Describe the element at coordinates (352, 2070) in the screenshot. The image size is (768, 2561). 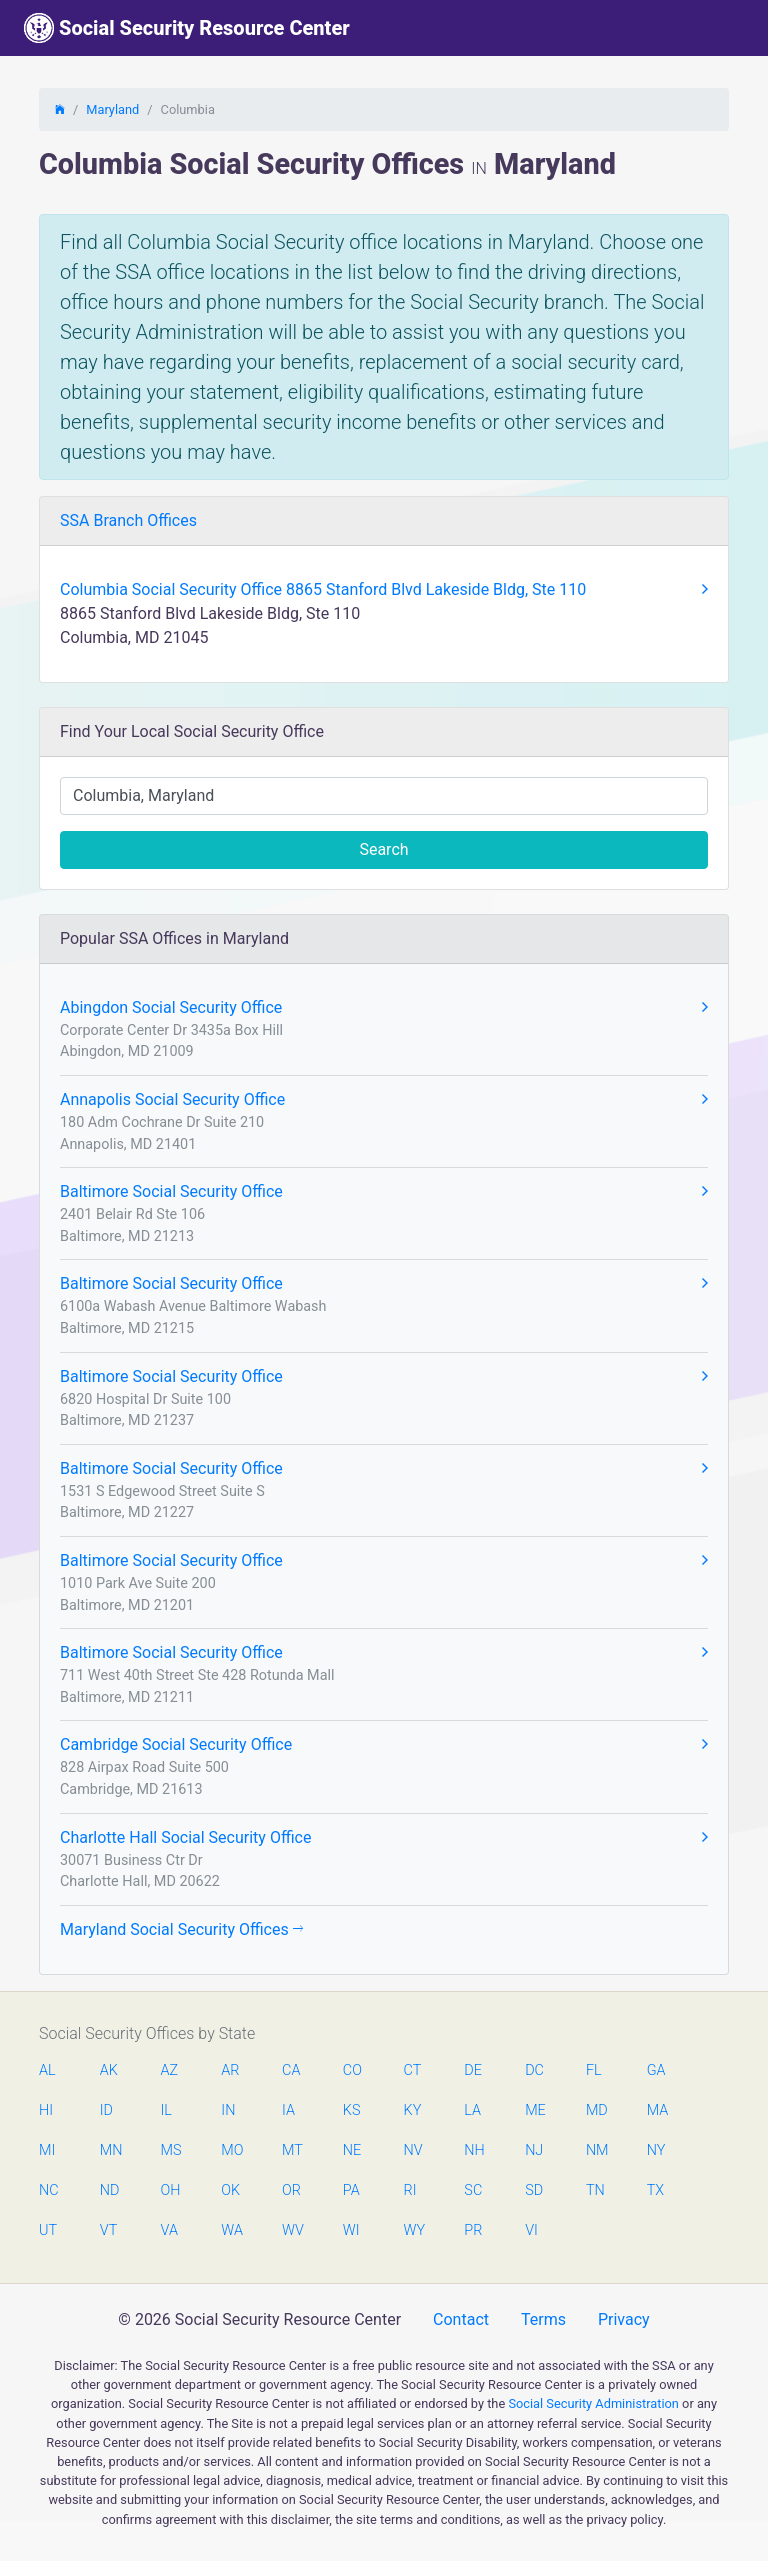
I see `CO` at that location.